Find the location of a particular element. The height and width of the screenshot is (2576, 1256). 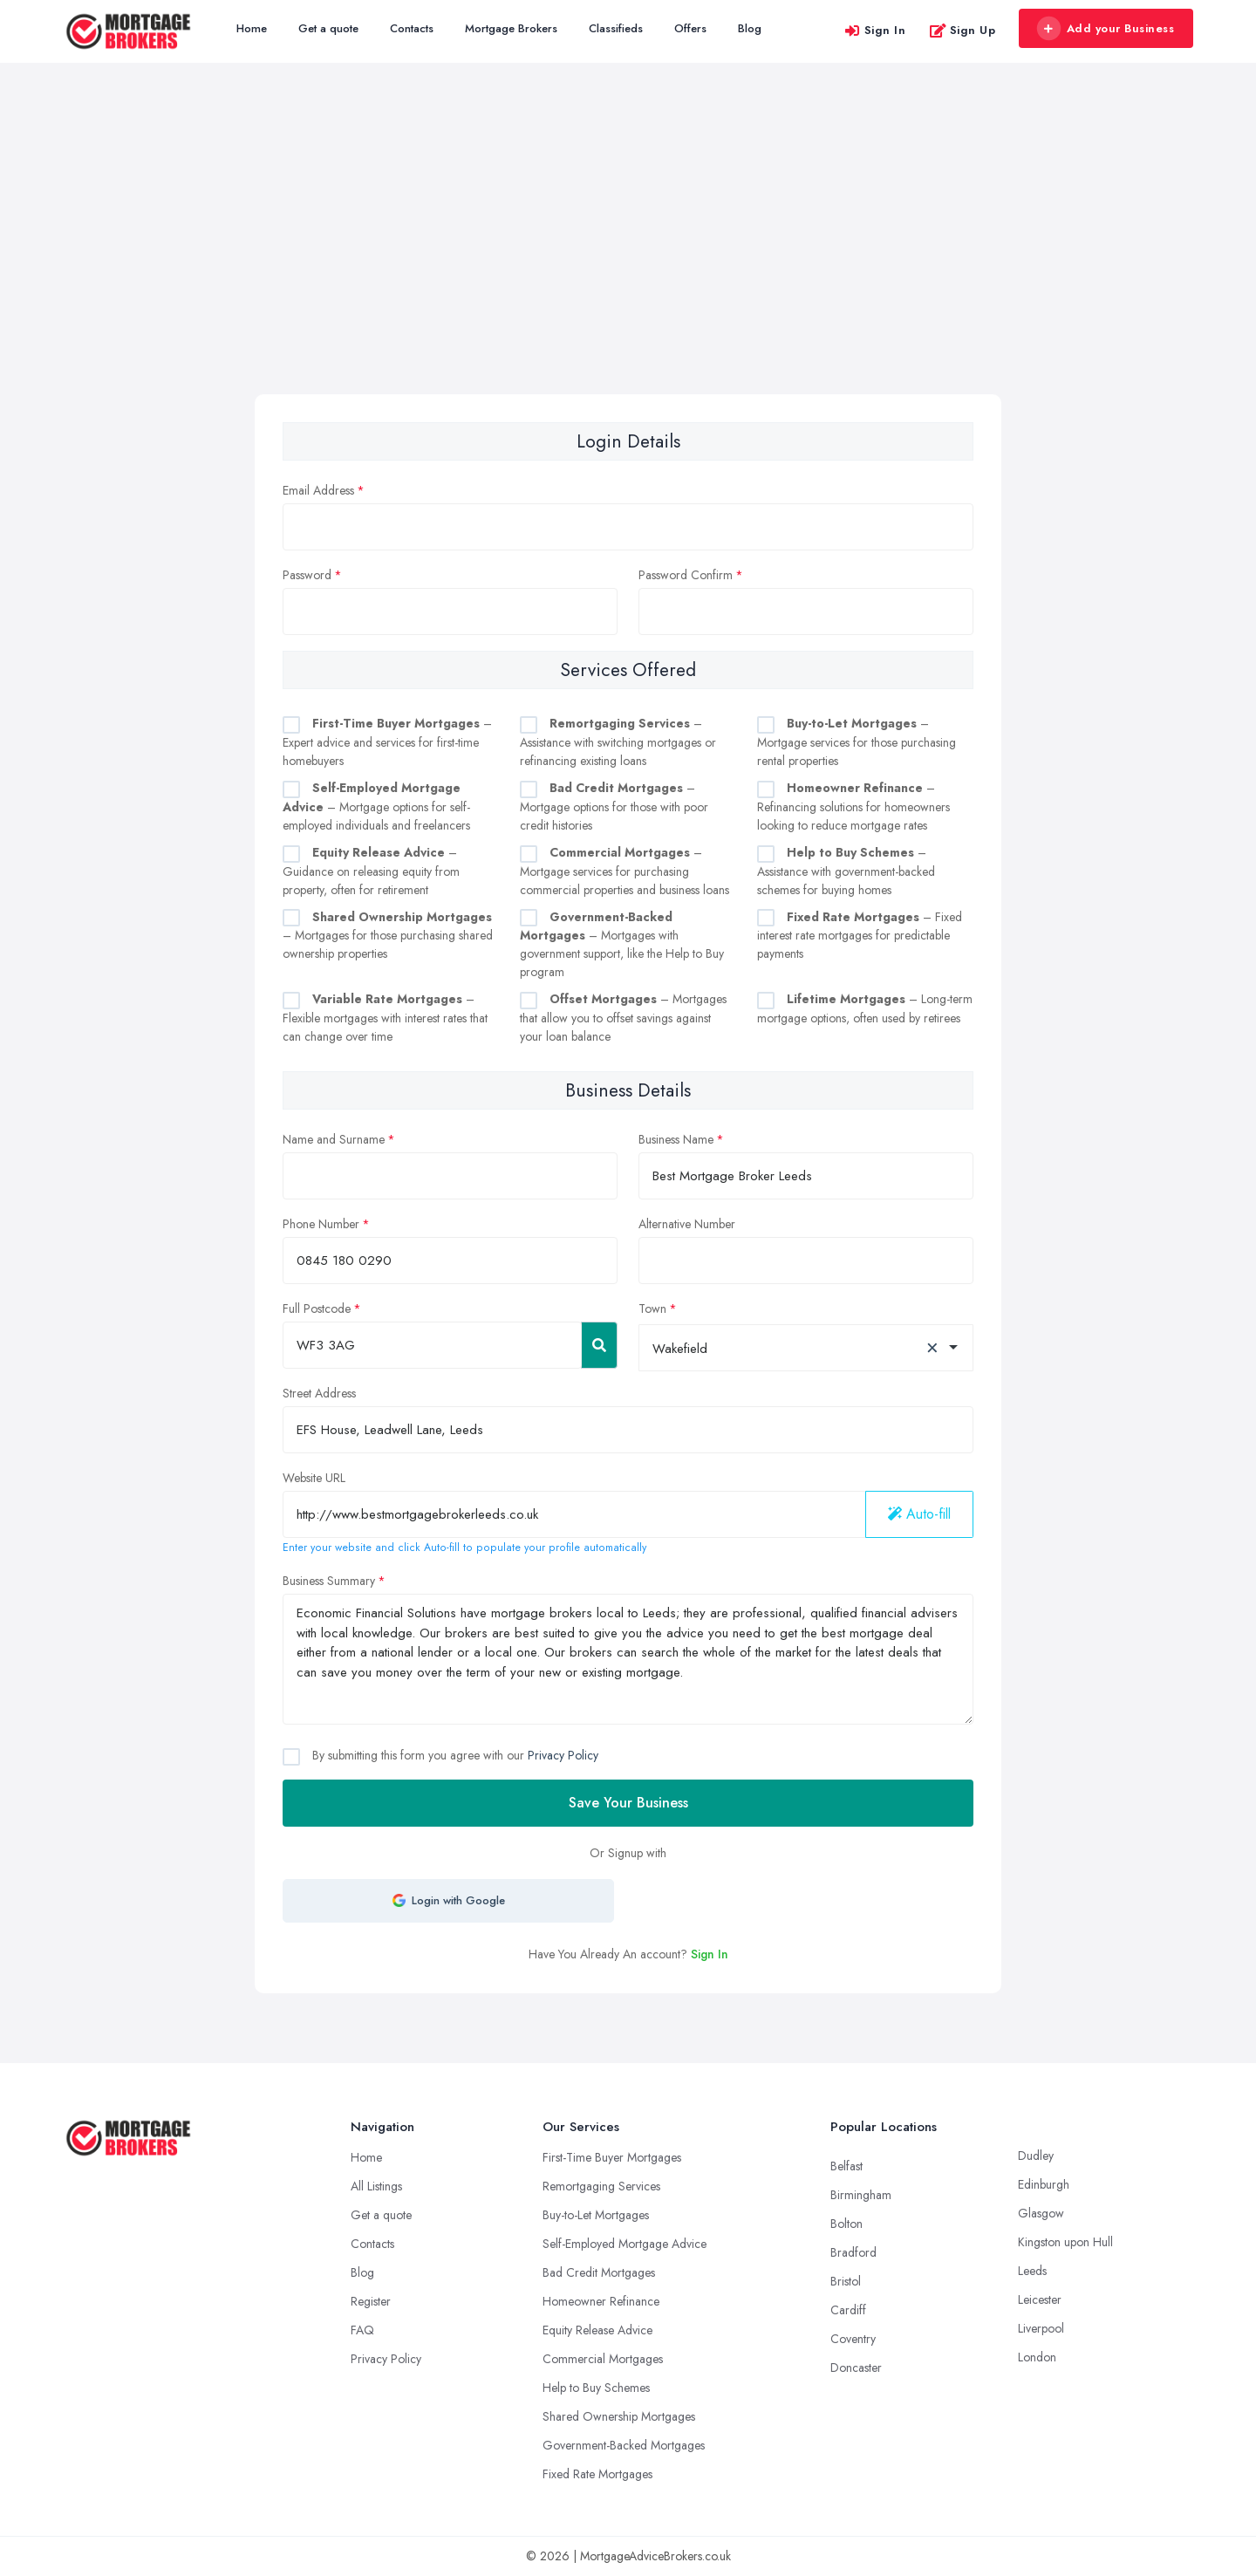

Bolton is located at coordinates (846, 2223).